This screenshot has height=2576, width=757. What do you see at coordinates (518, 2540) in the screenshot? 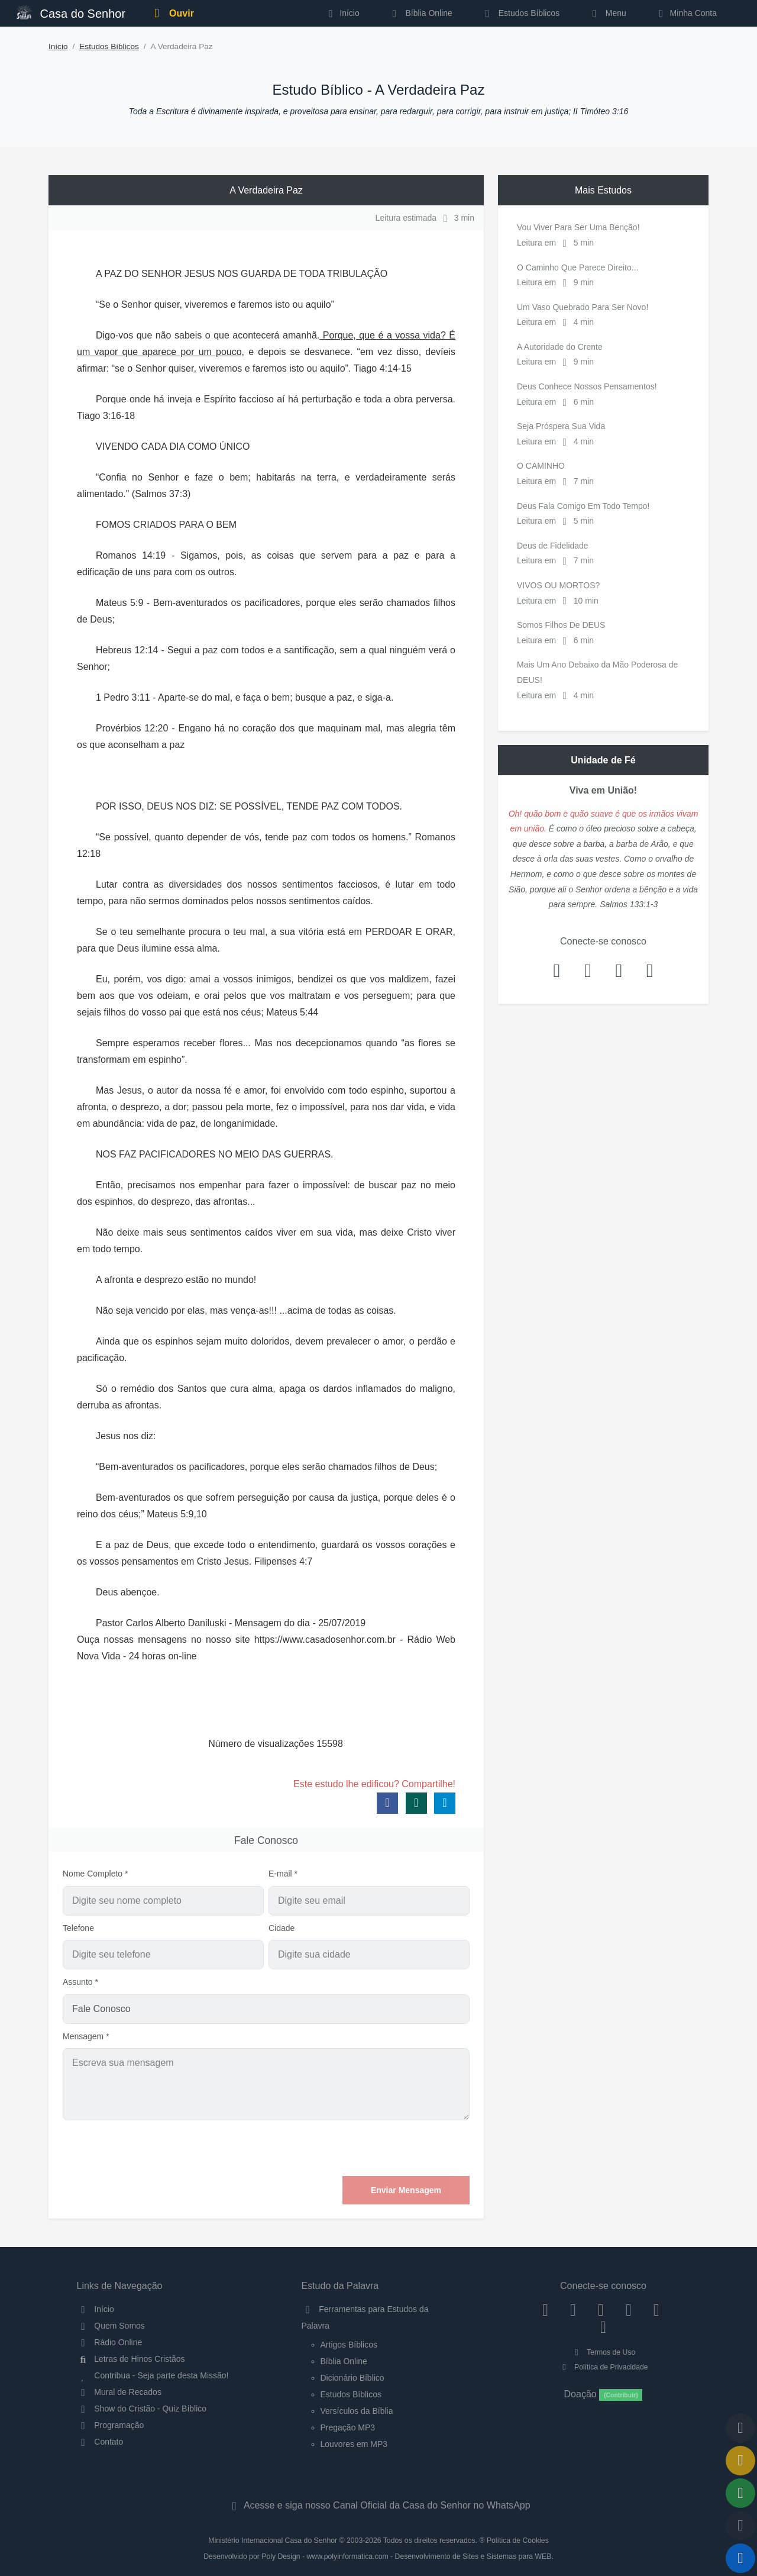
I see `Política de Cookies` at bounding box center [518, 2540].